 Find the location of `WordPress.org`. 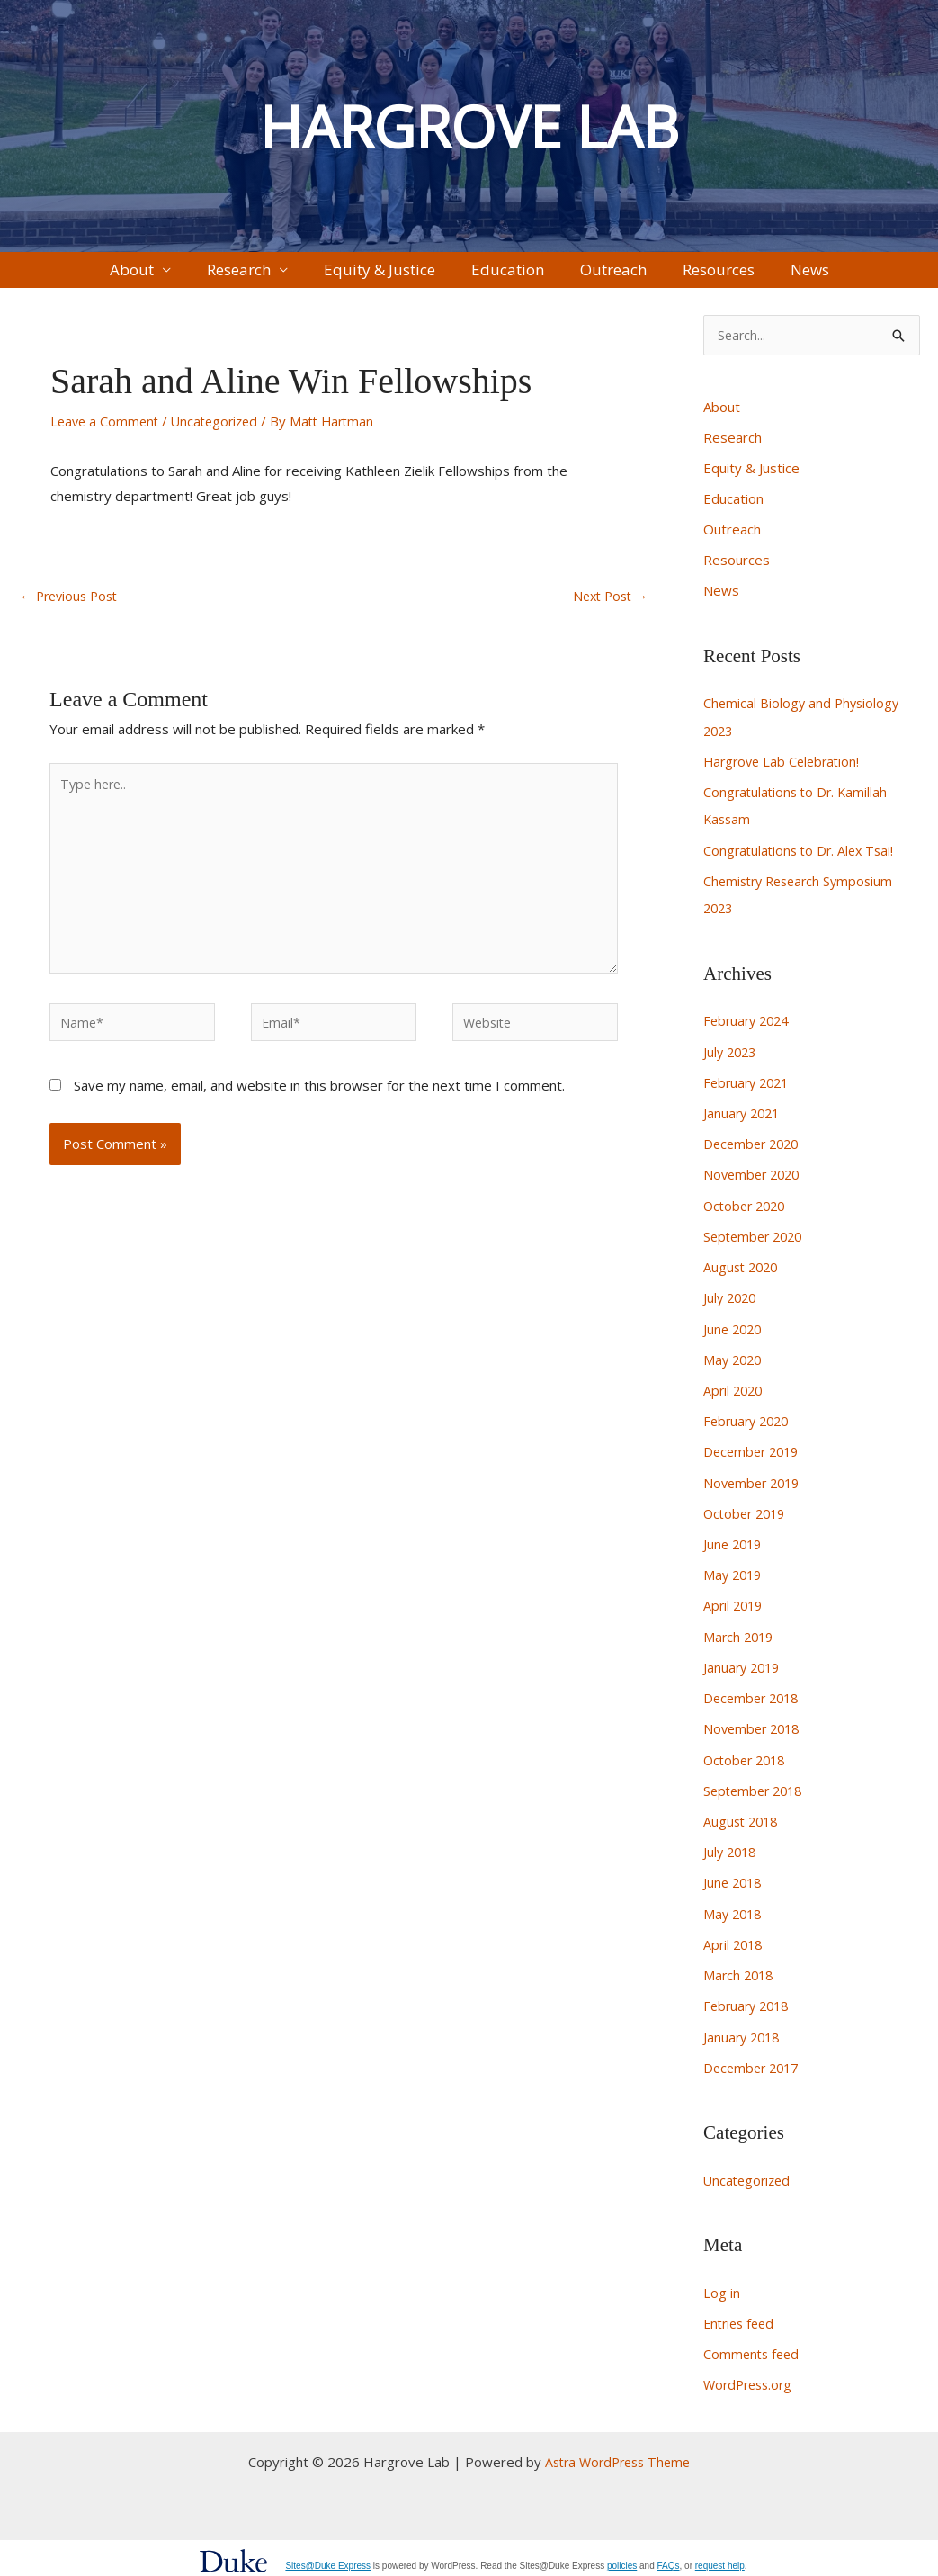

WordPress.org is located at coordinates (751, 2376).